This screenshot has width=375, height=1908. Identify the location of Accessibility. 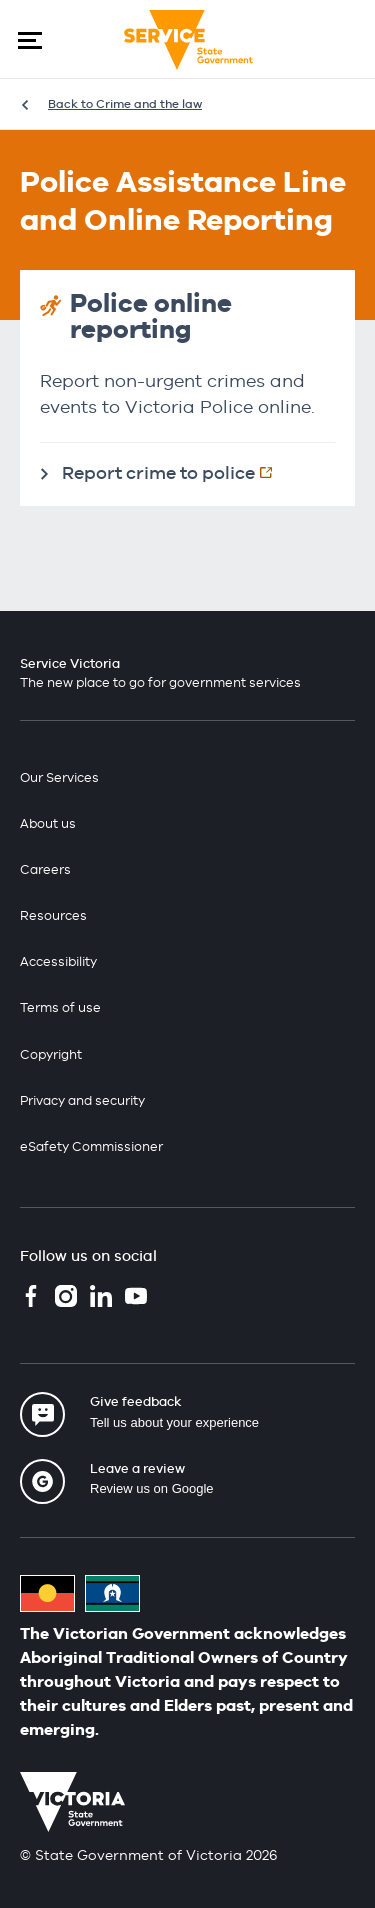
(58, 961).